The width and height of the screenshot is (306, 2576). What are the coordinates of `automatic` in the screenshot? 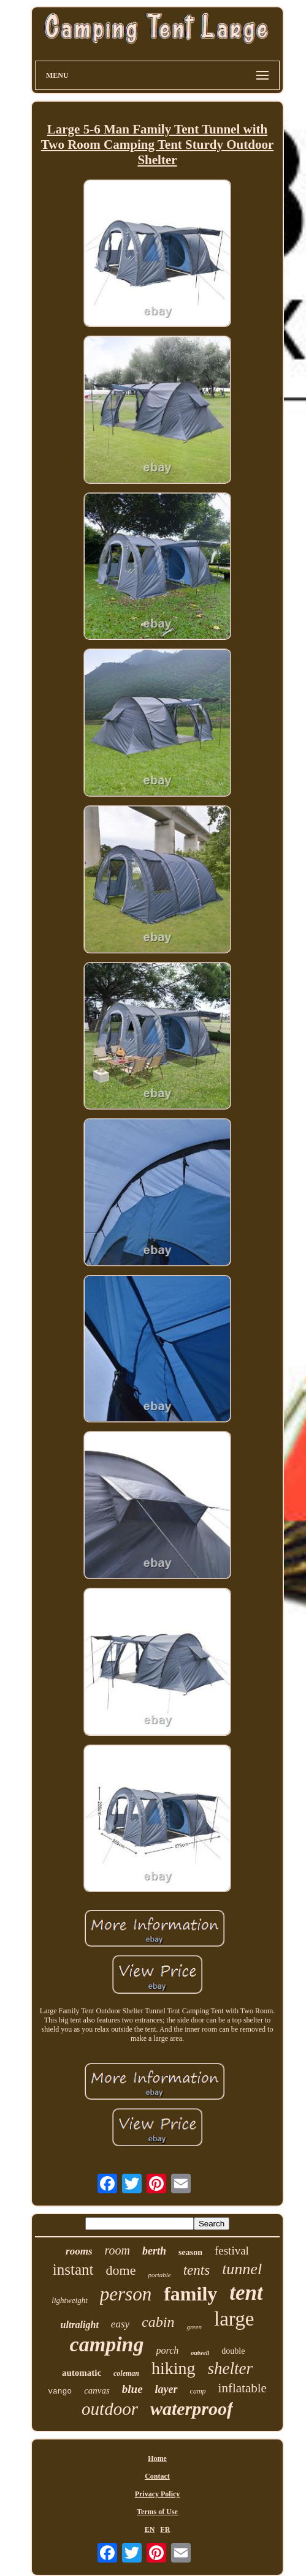 It's located at (81, 2373).